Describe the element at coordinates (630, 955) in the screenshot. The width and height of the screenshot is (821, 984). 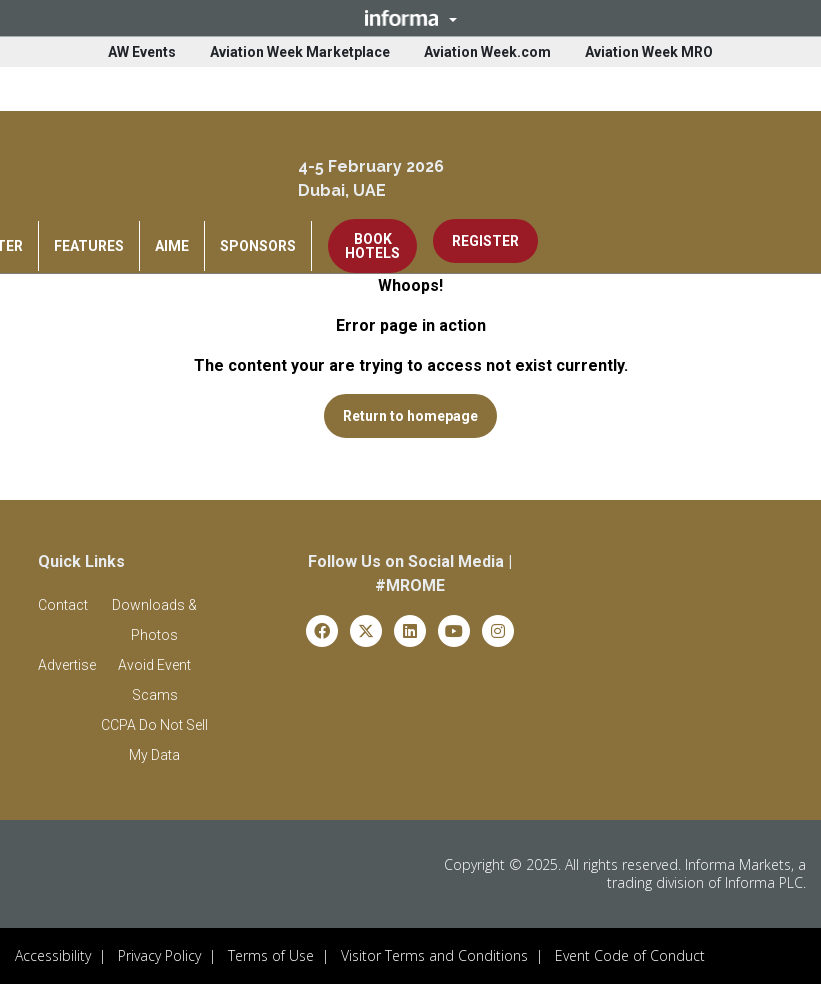
I see `Event Code of Conduct` at that location.